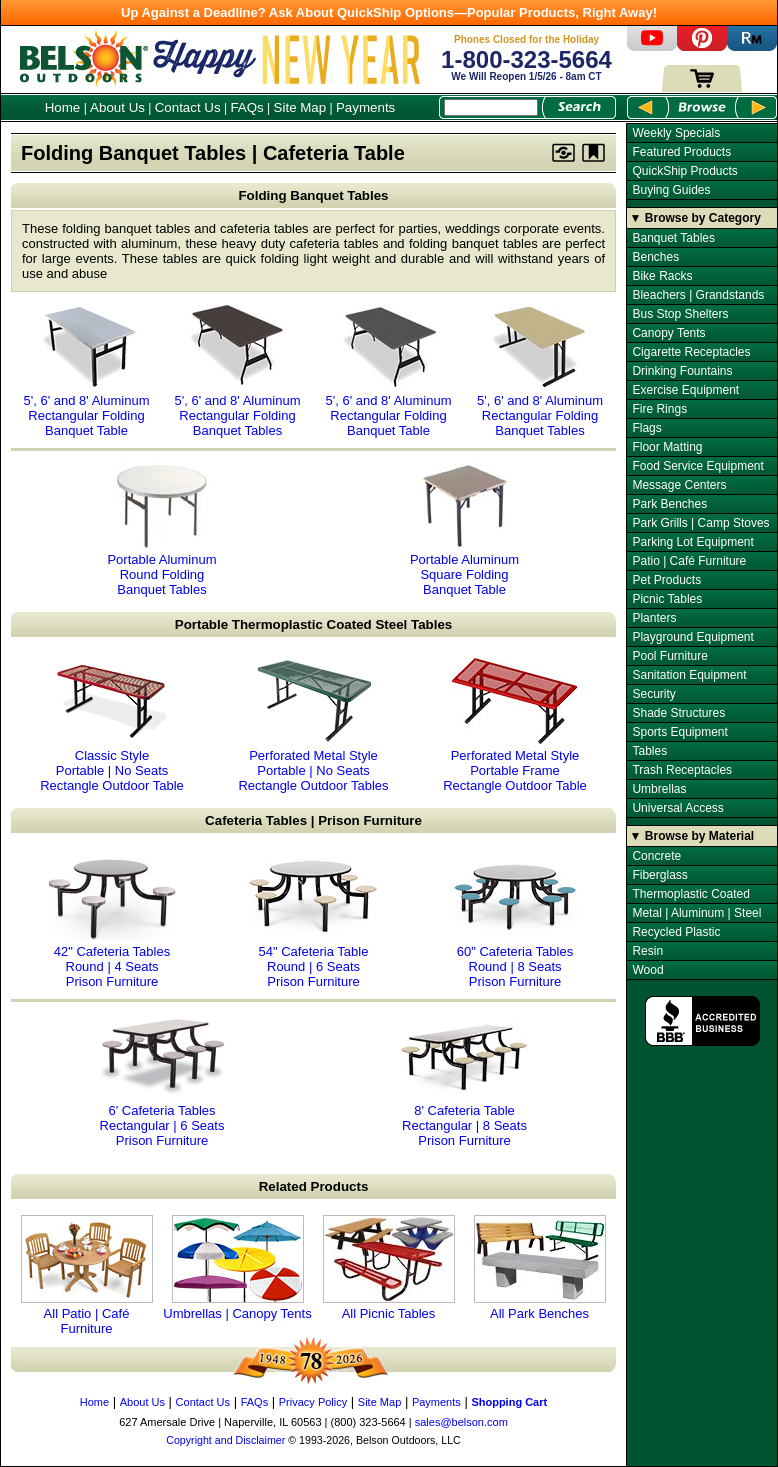 The image size is (778, 1467). What do you see at coordinates (647, 970) in the screenshot?
I see `Wood` at bounding box center [647, 970].